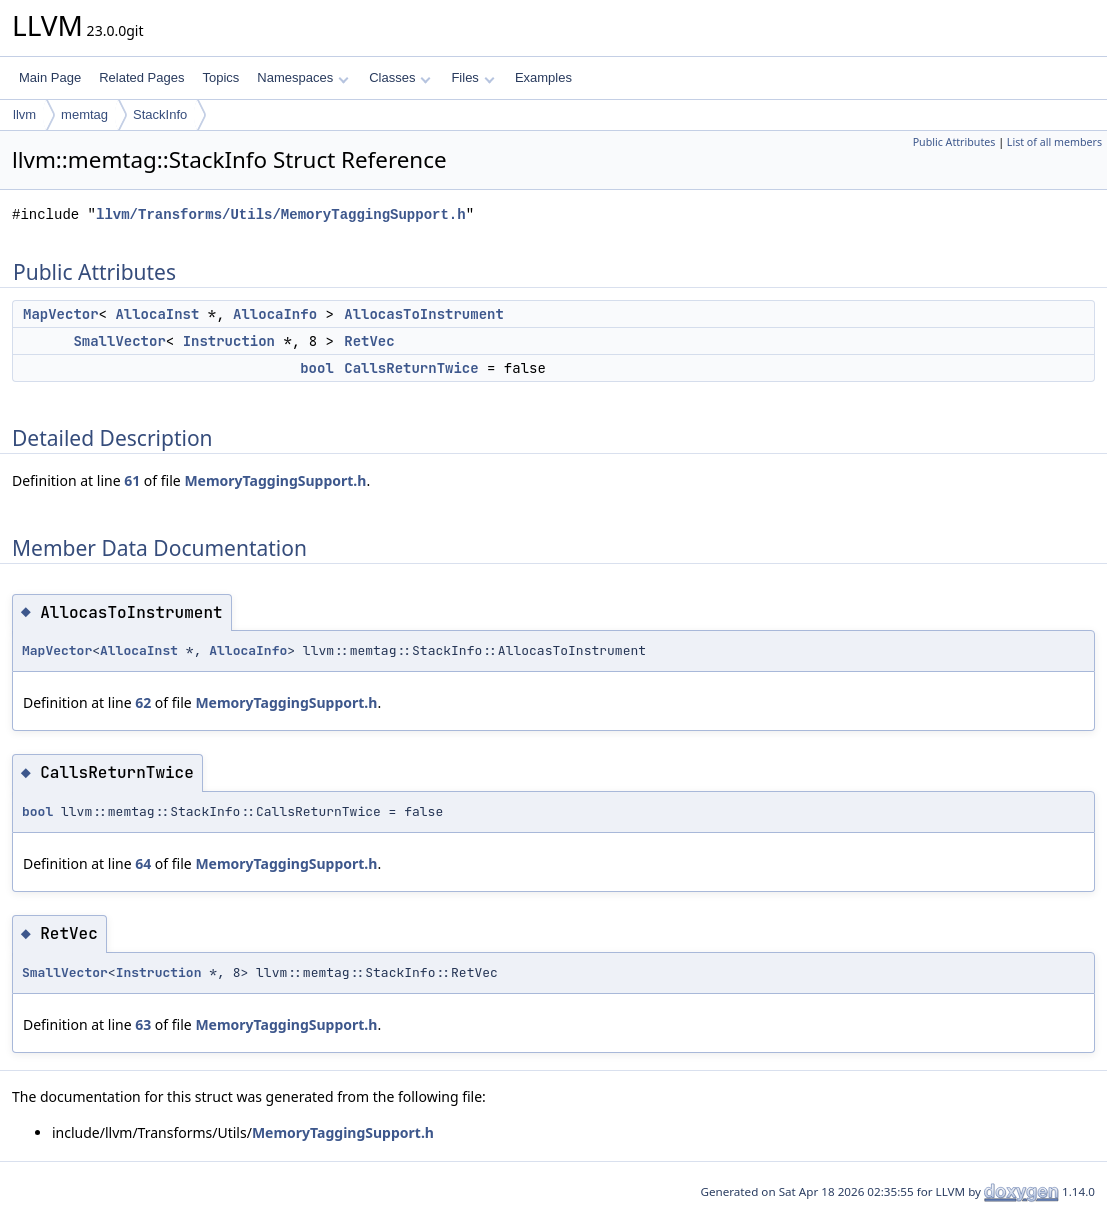  What do you see at coordinates (275, 480) in the screenshot?
I see `MemoryTaggingSupport.h` at bounding box center [275, 480].